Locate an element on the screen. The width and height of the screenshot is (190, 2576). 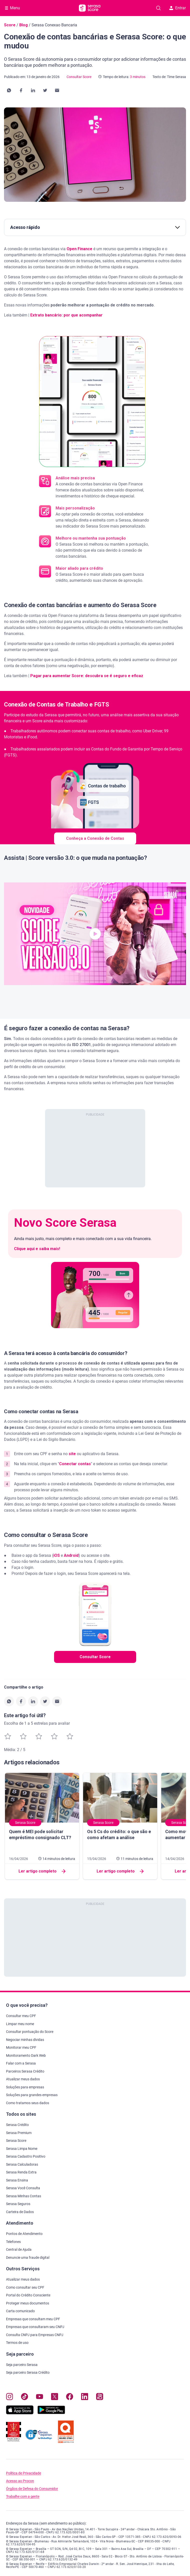
Termos de uso is located at coordinates (17, 2343).